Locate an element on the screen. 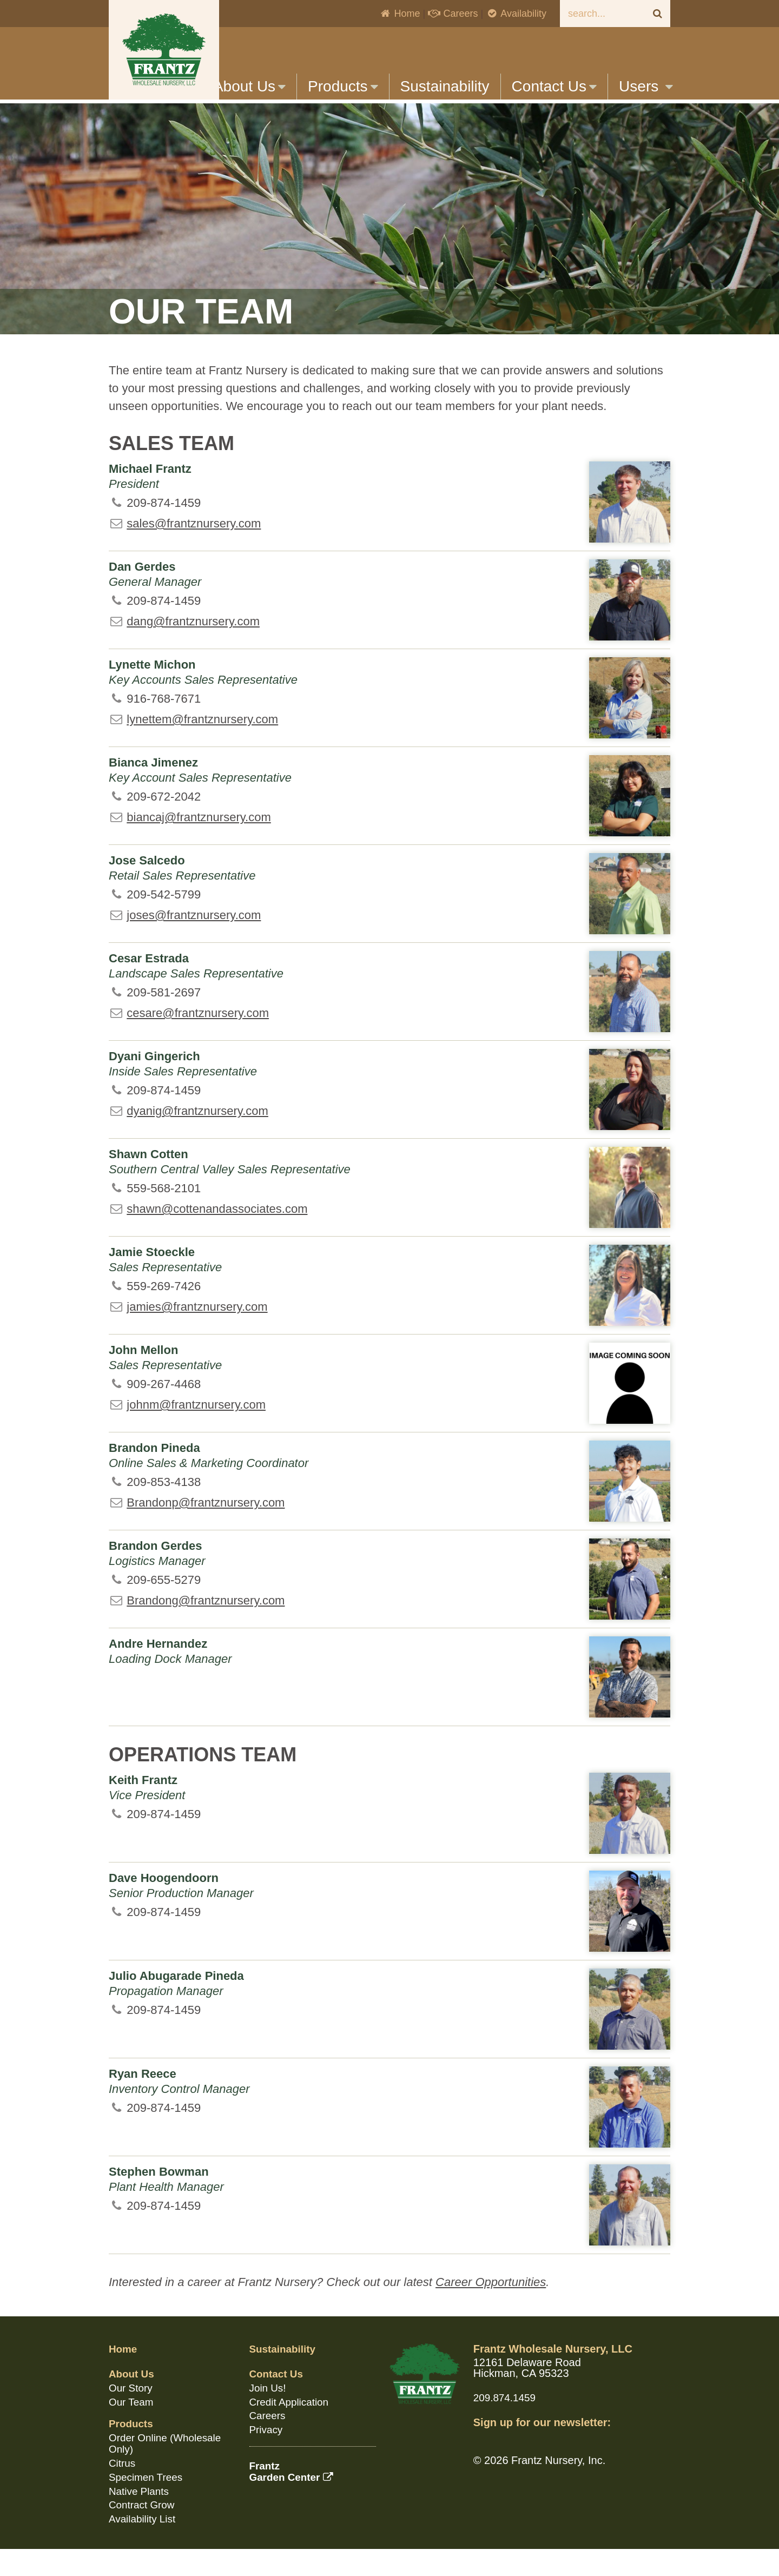 The height and width of the screenshot is (2576, 779). Contact Us is located at coordinates (554, 86).